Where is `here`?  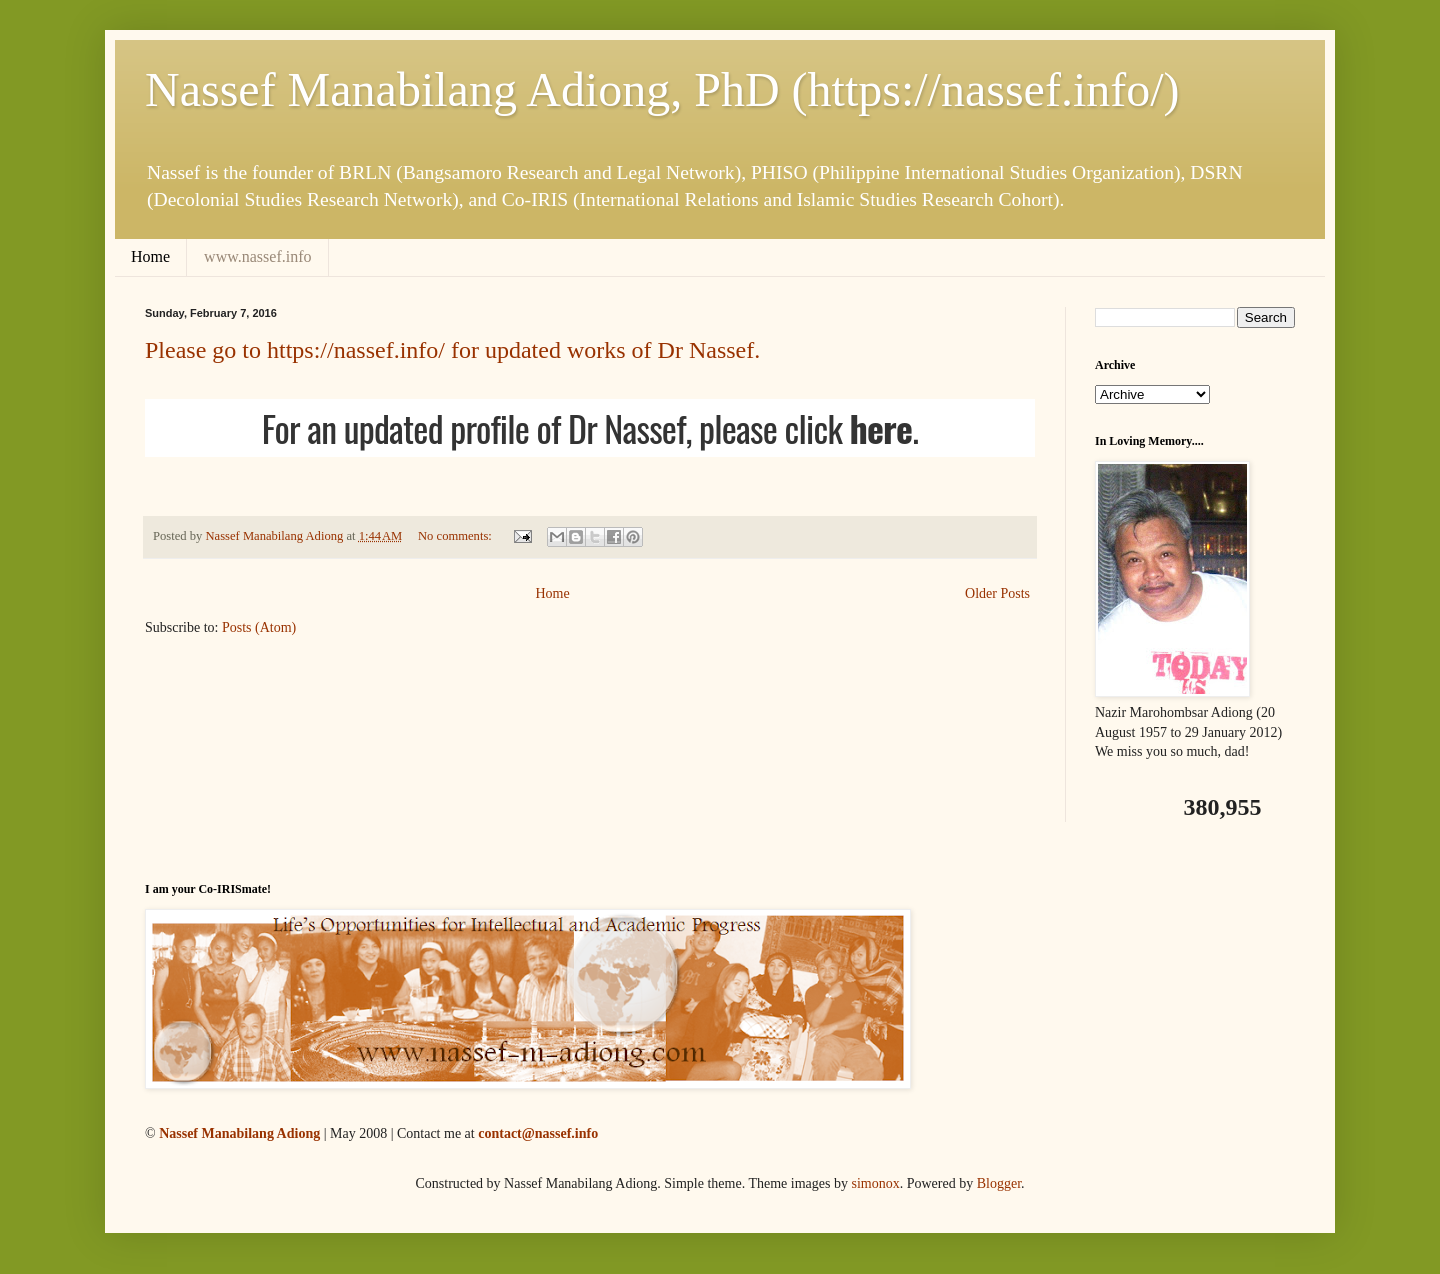
here is located at coordinates (880, 427).